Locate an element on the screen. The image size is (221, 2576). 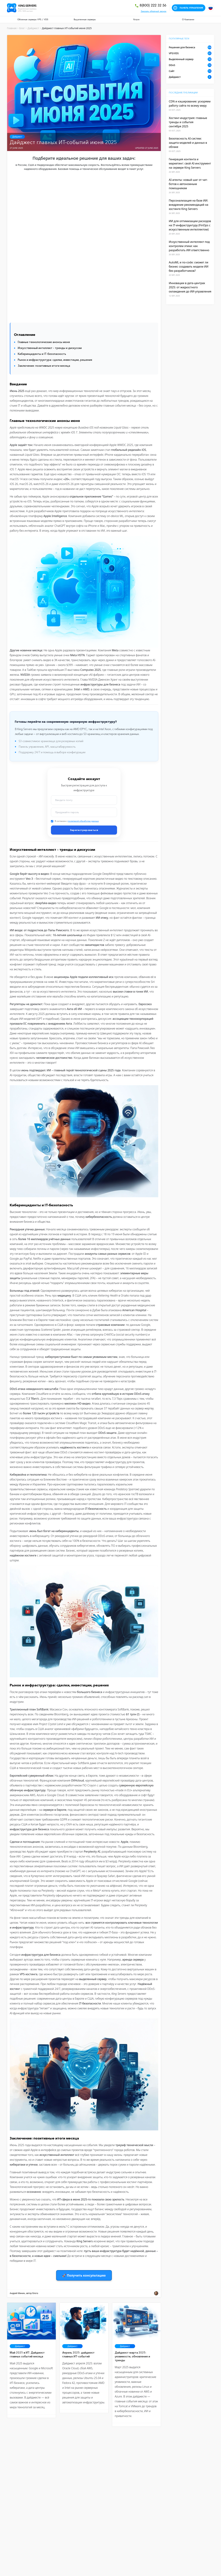
Искусственный интеллект – тренды и дискуссии is located at coordinates (50, 348).